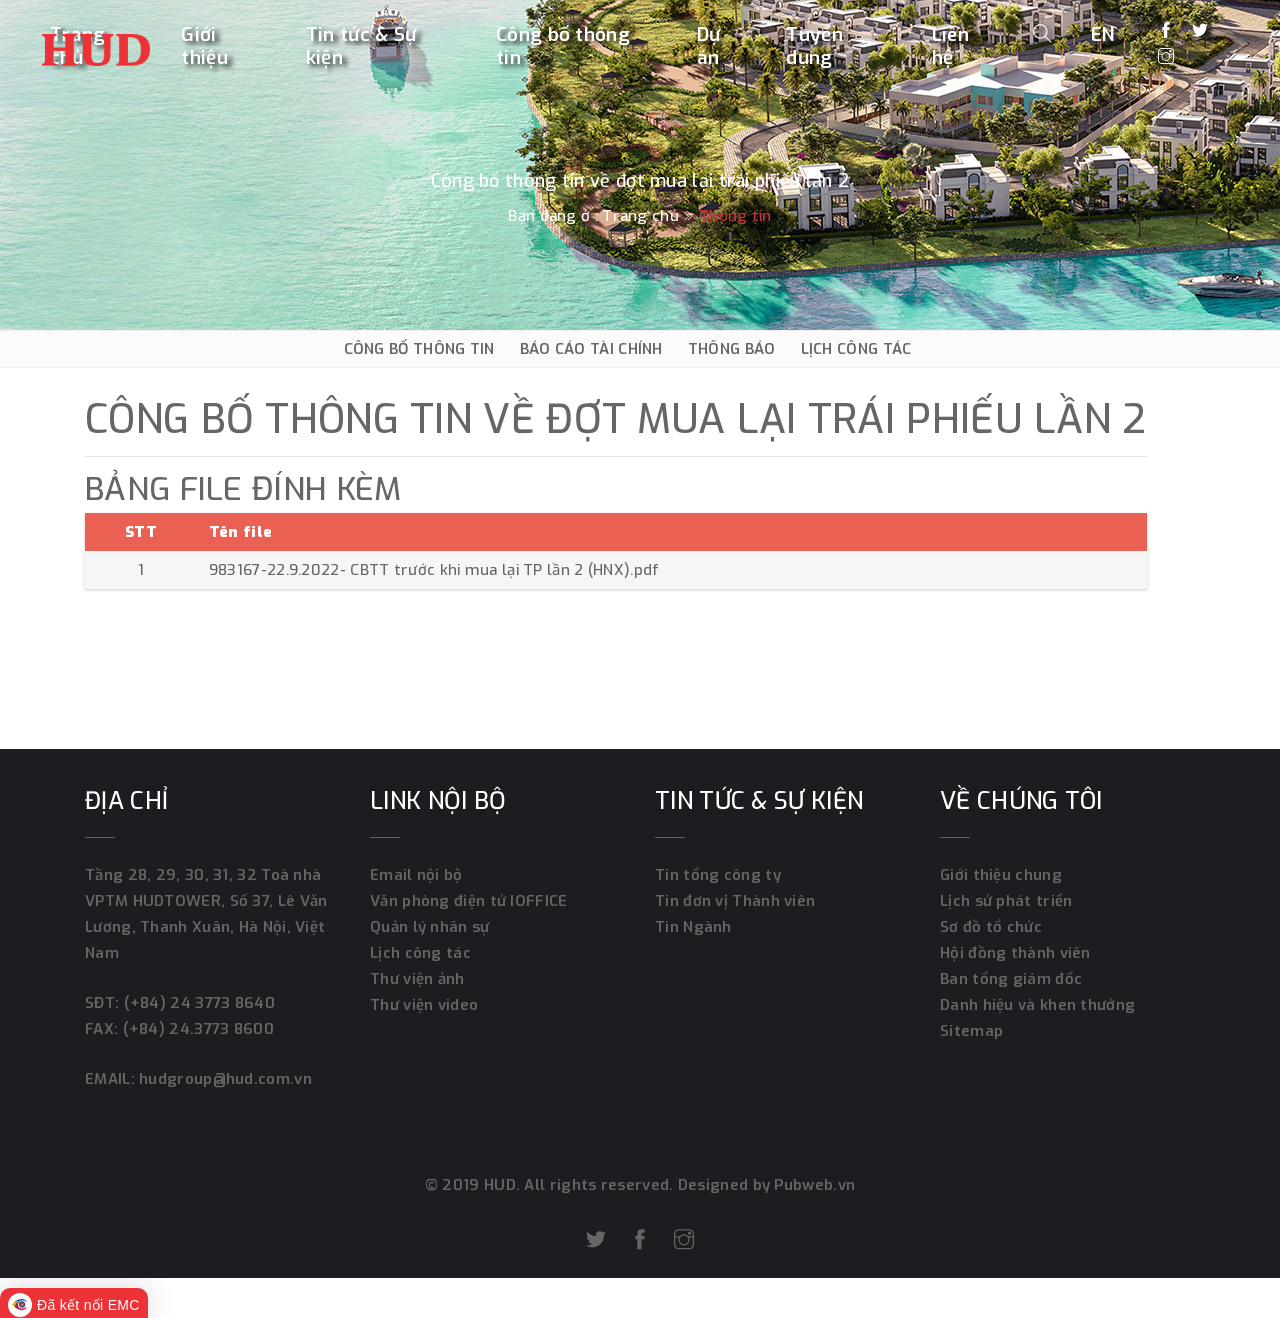  I want to click on Sơ đồ tổ chức, so click(991, 927).